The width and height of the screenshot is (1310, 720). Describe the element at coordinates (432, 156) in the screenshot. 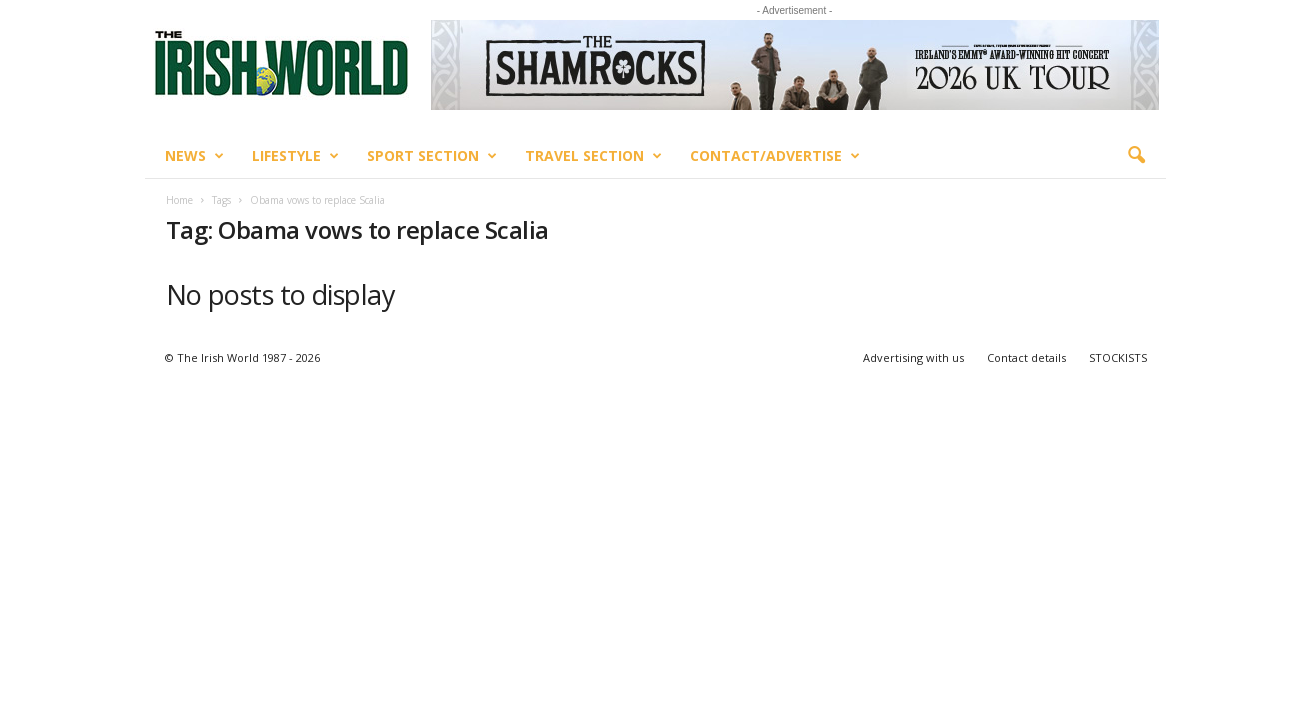

I see `Sport Section` at that location.